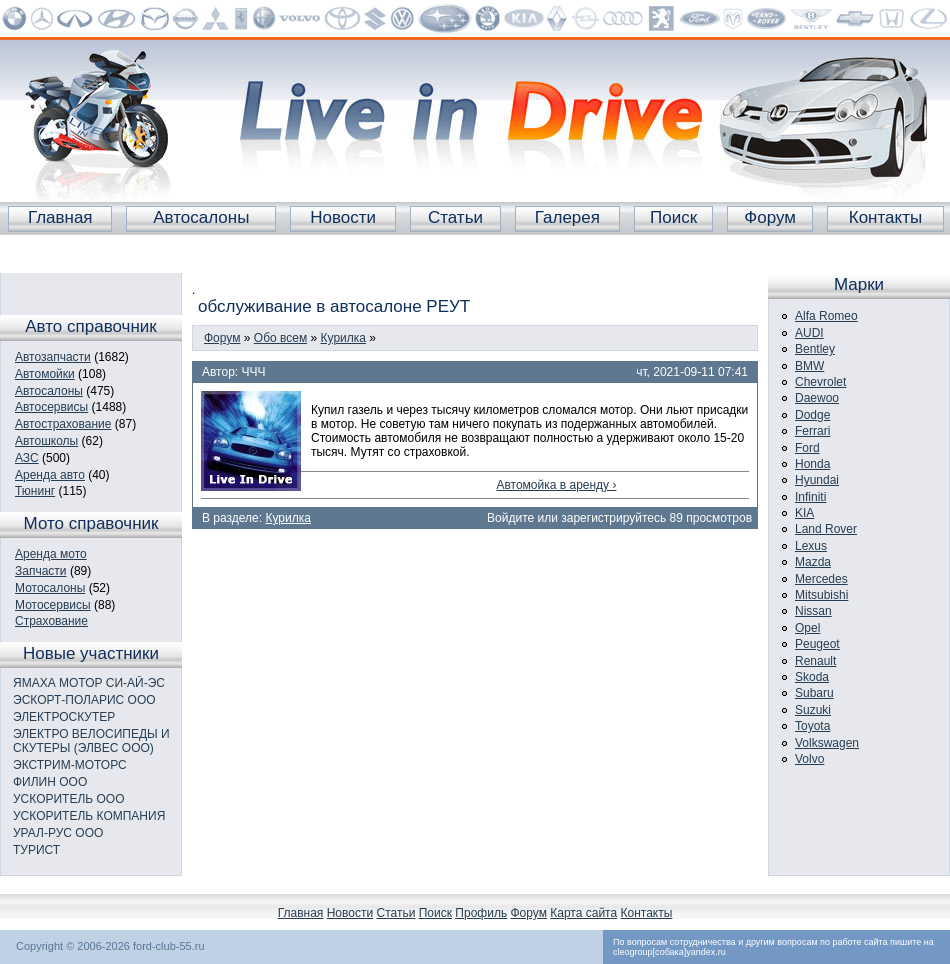  Describe the element at coordinates (84, 700) in the screenshot. I see `ЭСКОРТ-ПОЛАРИС ООО` at that location.